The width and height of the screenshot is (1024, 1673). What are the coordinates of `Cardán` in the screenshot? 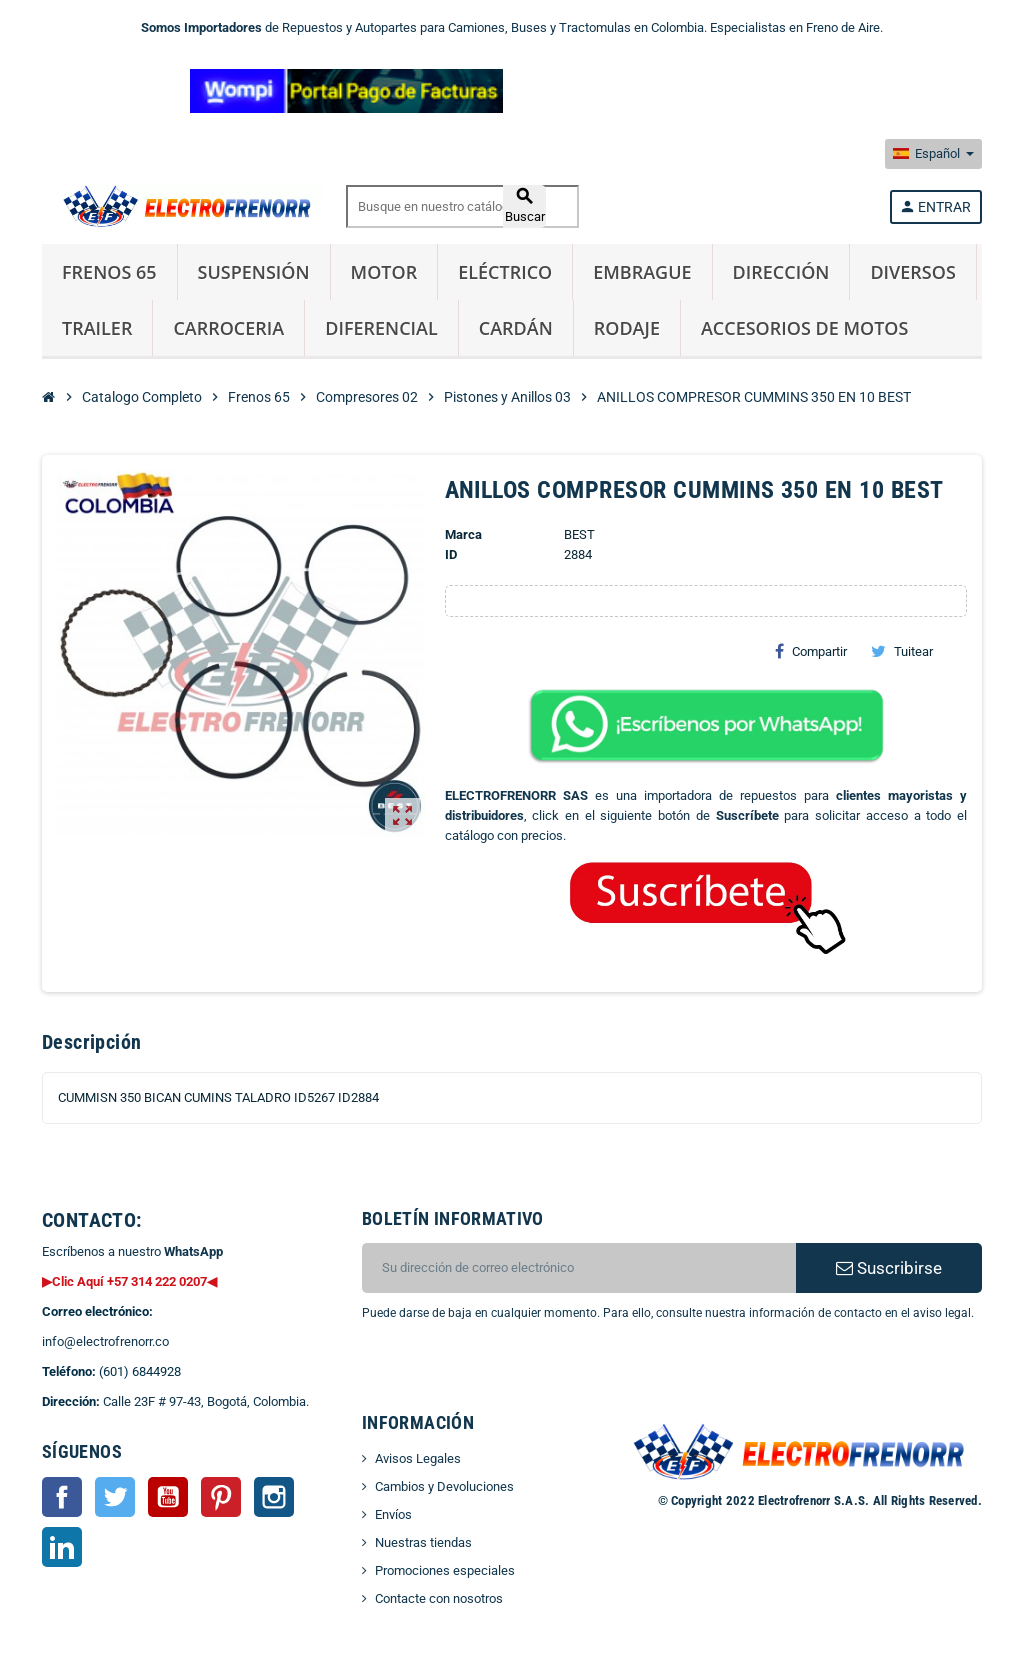 It's located at (516, 328).